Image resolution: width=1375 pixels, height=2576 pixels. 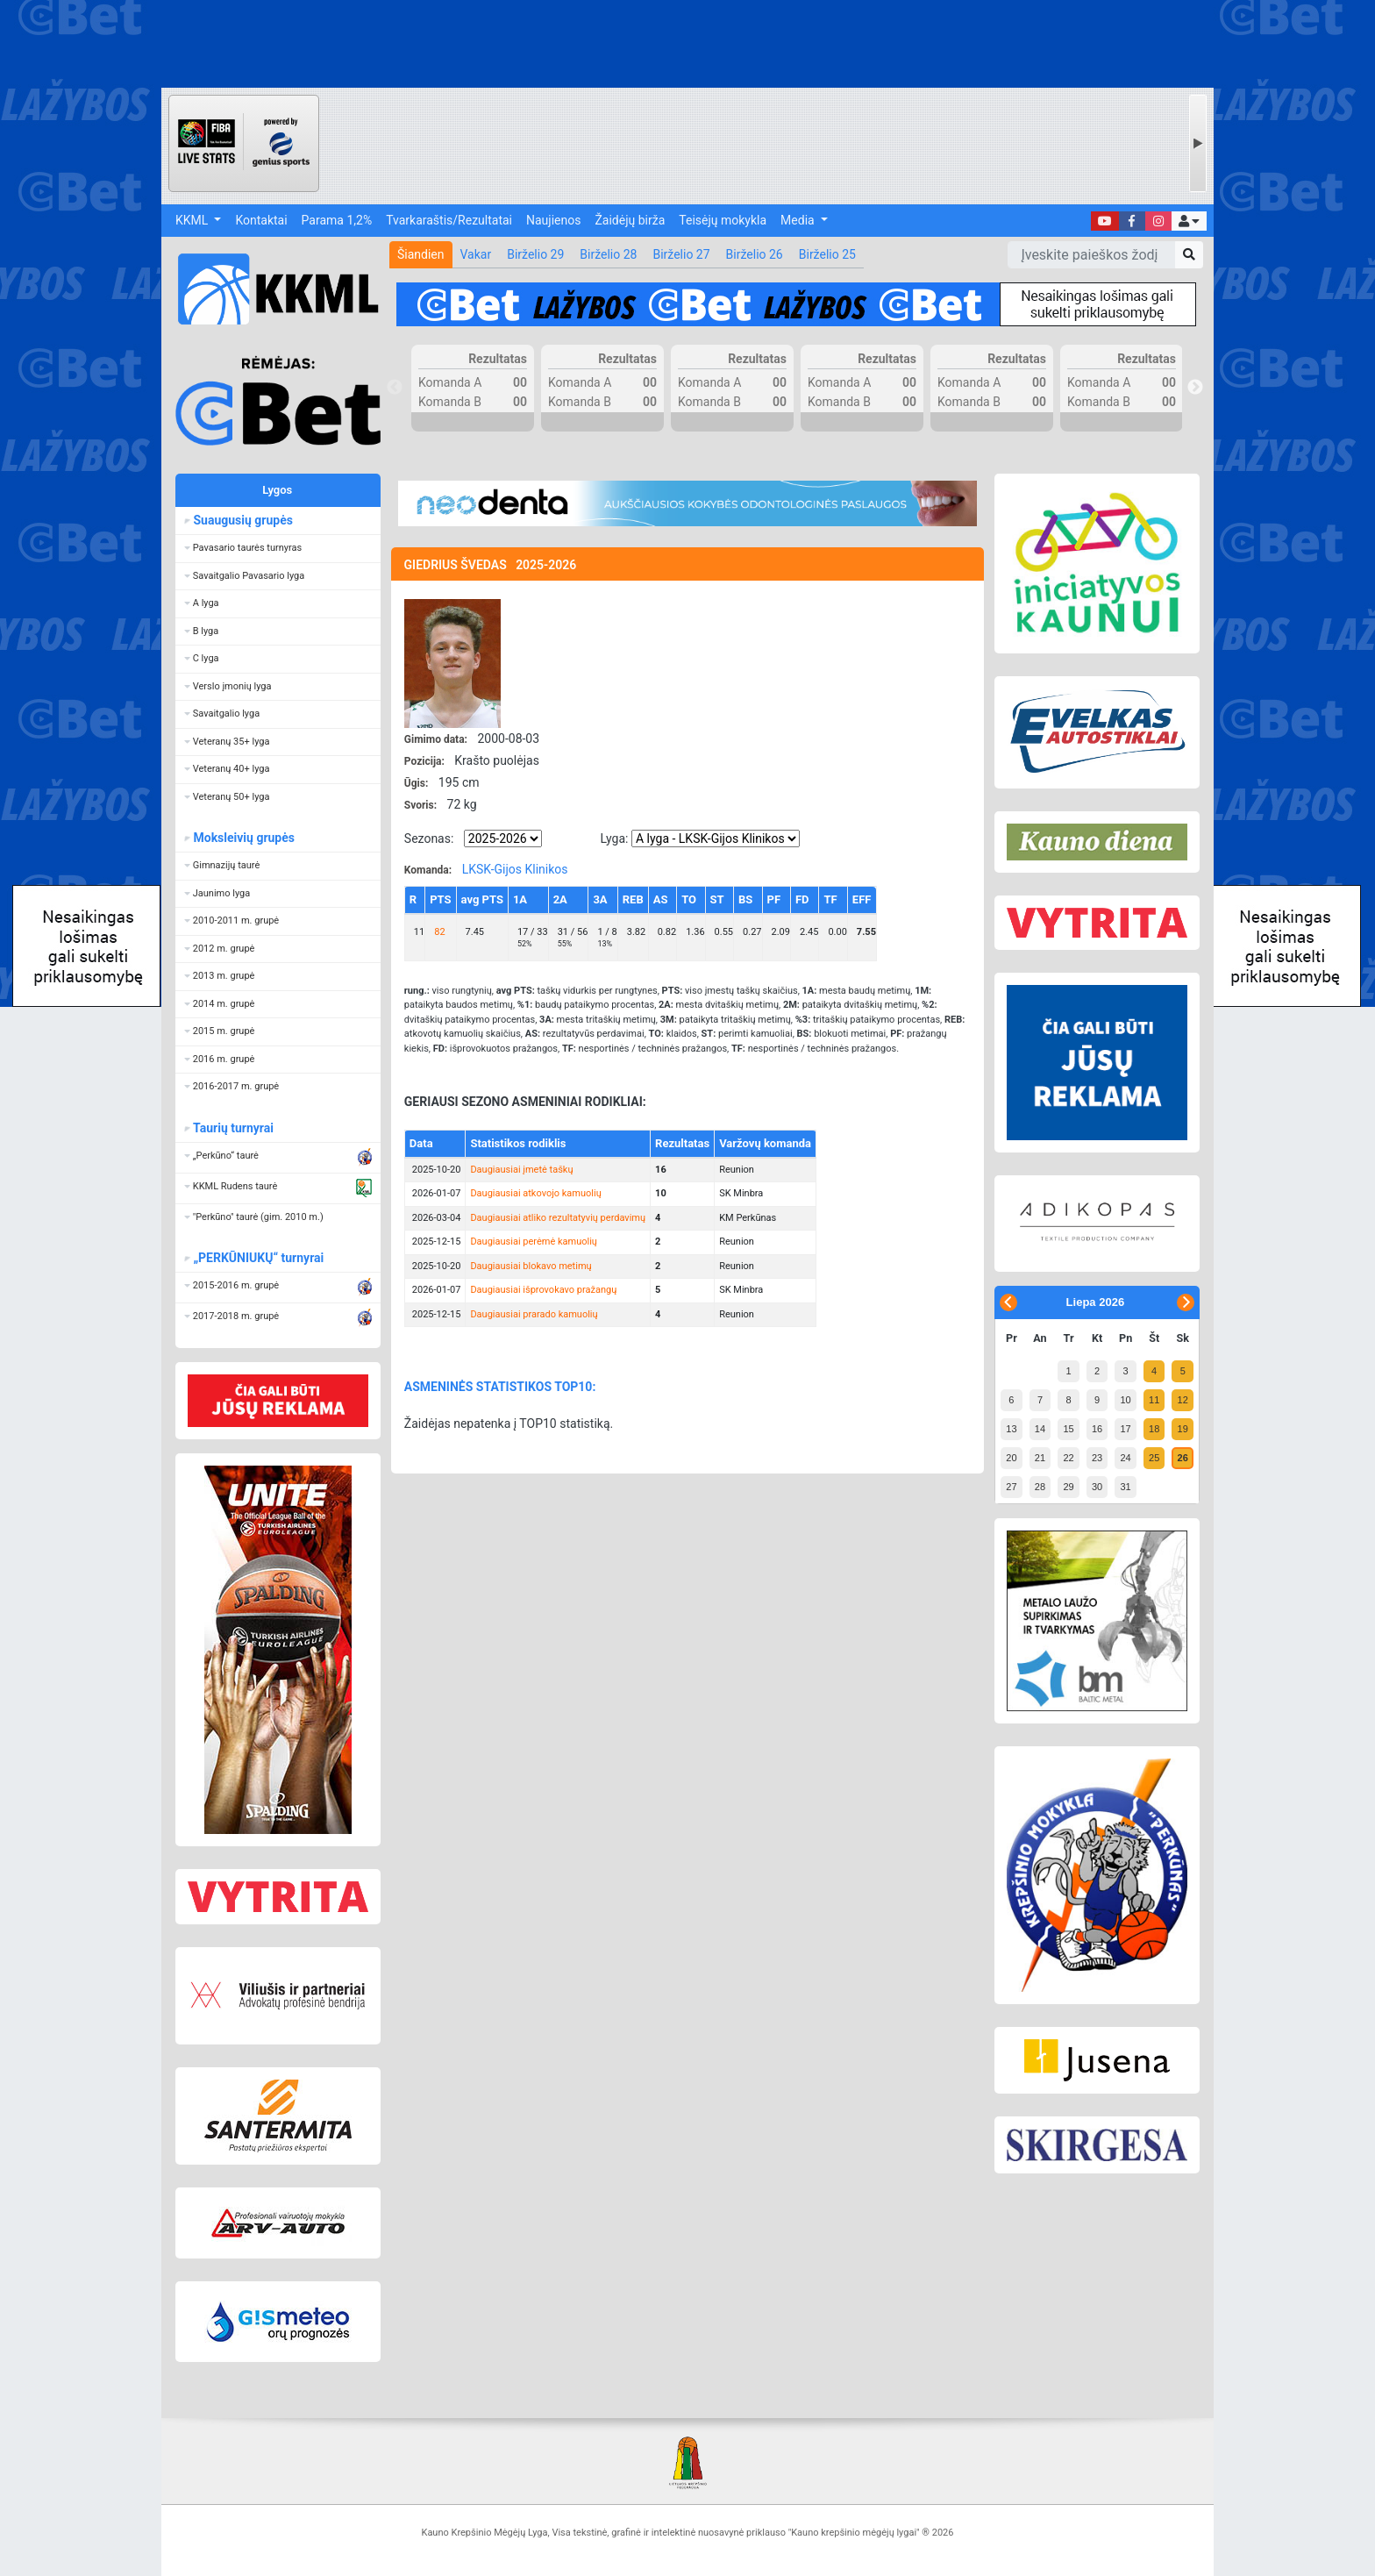 What do you see at coordinates (553, 220) in the screenshot?
I see `Naujienos` at bounding box center [553, 220].